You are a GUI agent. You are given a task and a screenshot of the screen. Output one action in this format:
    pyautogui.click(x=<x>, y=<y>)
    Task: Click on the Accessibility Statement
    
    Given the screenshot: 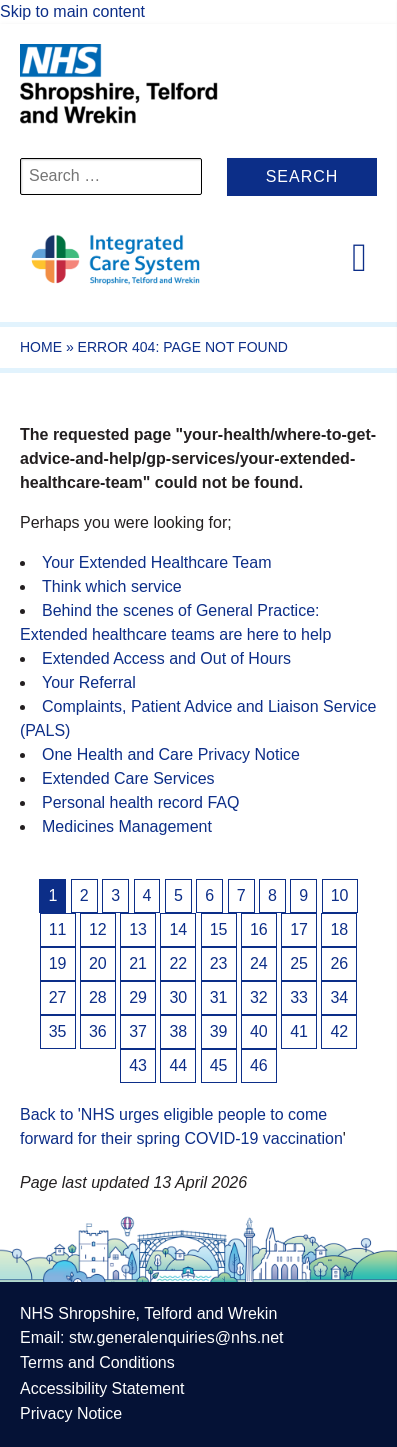 What is the action you would take?
    pyautogui.click(x=102, y=1388)
    